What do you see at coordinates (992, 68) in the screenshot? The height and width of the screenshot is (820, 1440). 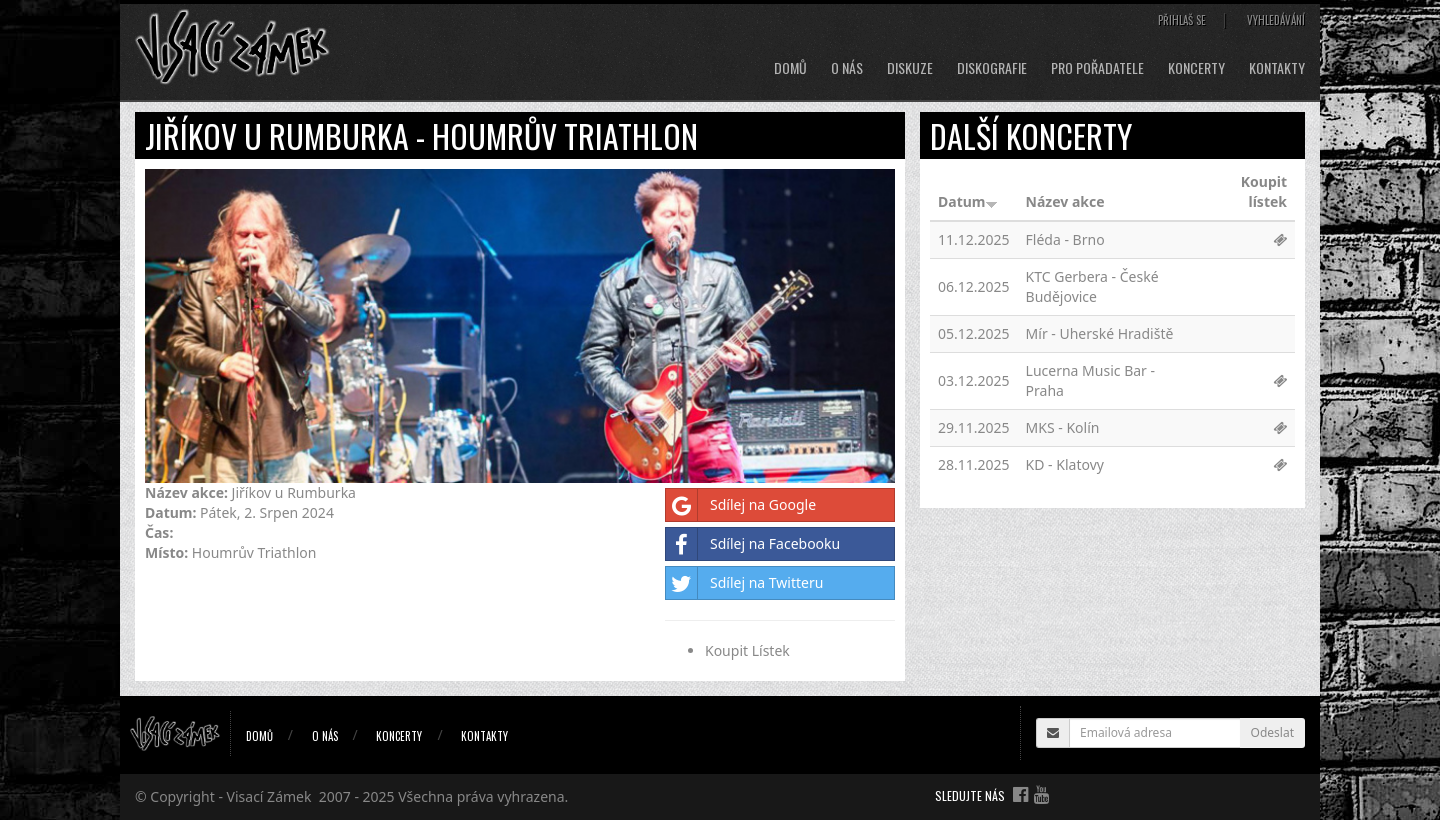 I see `Diskografie` at bounding box center [992, 68].